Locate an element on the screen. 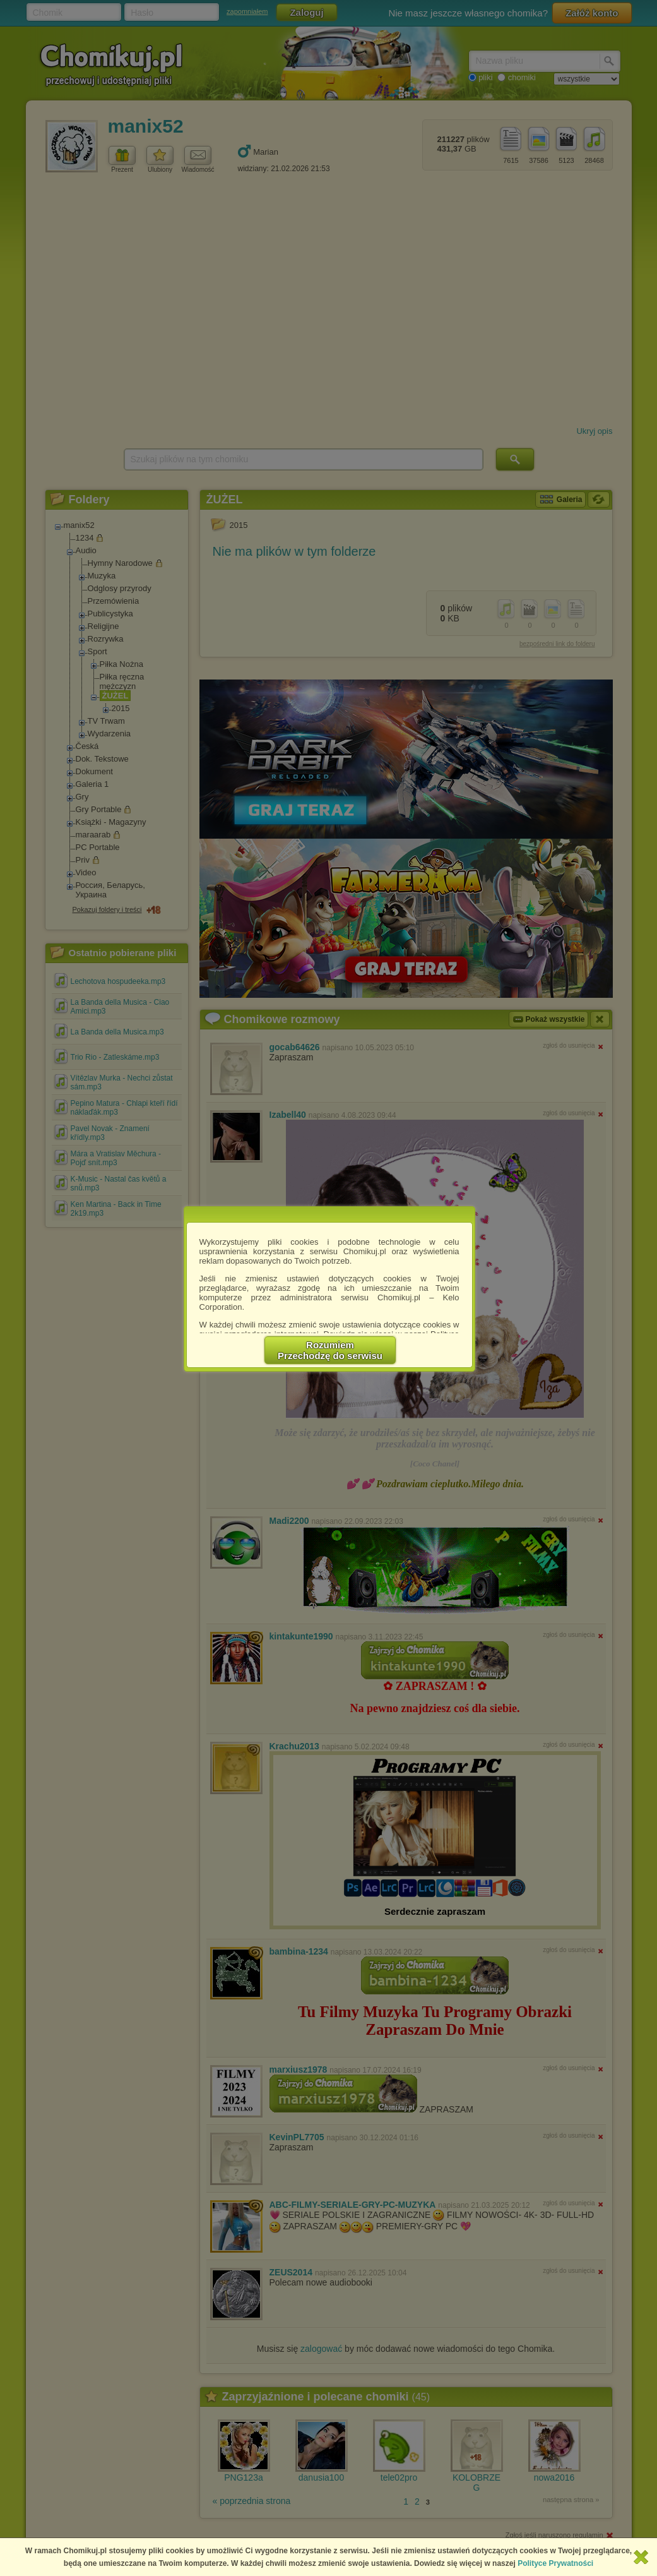 This screenshot has height=2576, width=657. Polityce Prywatności is located at coordinates (555, 2563).